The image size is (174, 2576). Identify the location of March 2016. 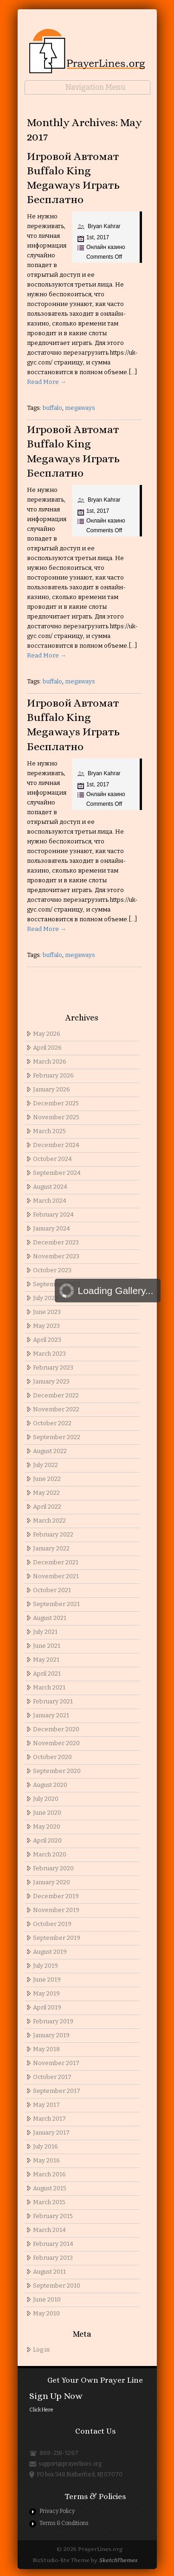
(49, 2174).